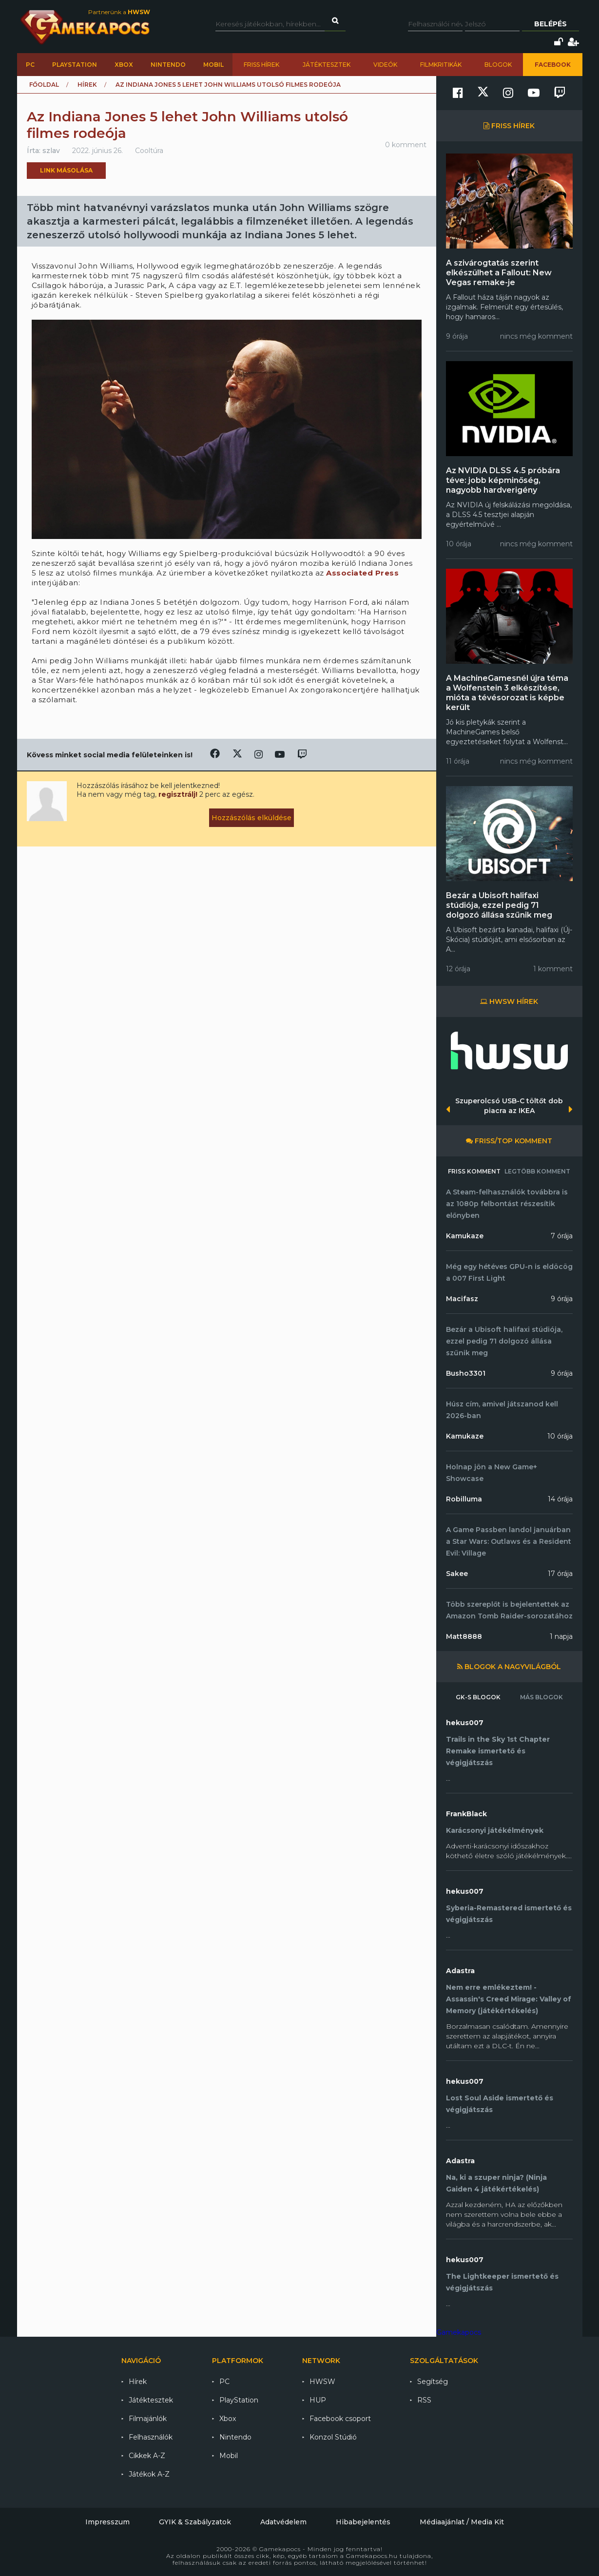 The image size is (599, 2576). What do you see at coordinates (177, 794) in the screenshot?
I see `regisztrálj!` at bounding box center [177, 794].